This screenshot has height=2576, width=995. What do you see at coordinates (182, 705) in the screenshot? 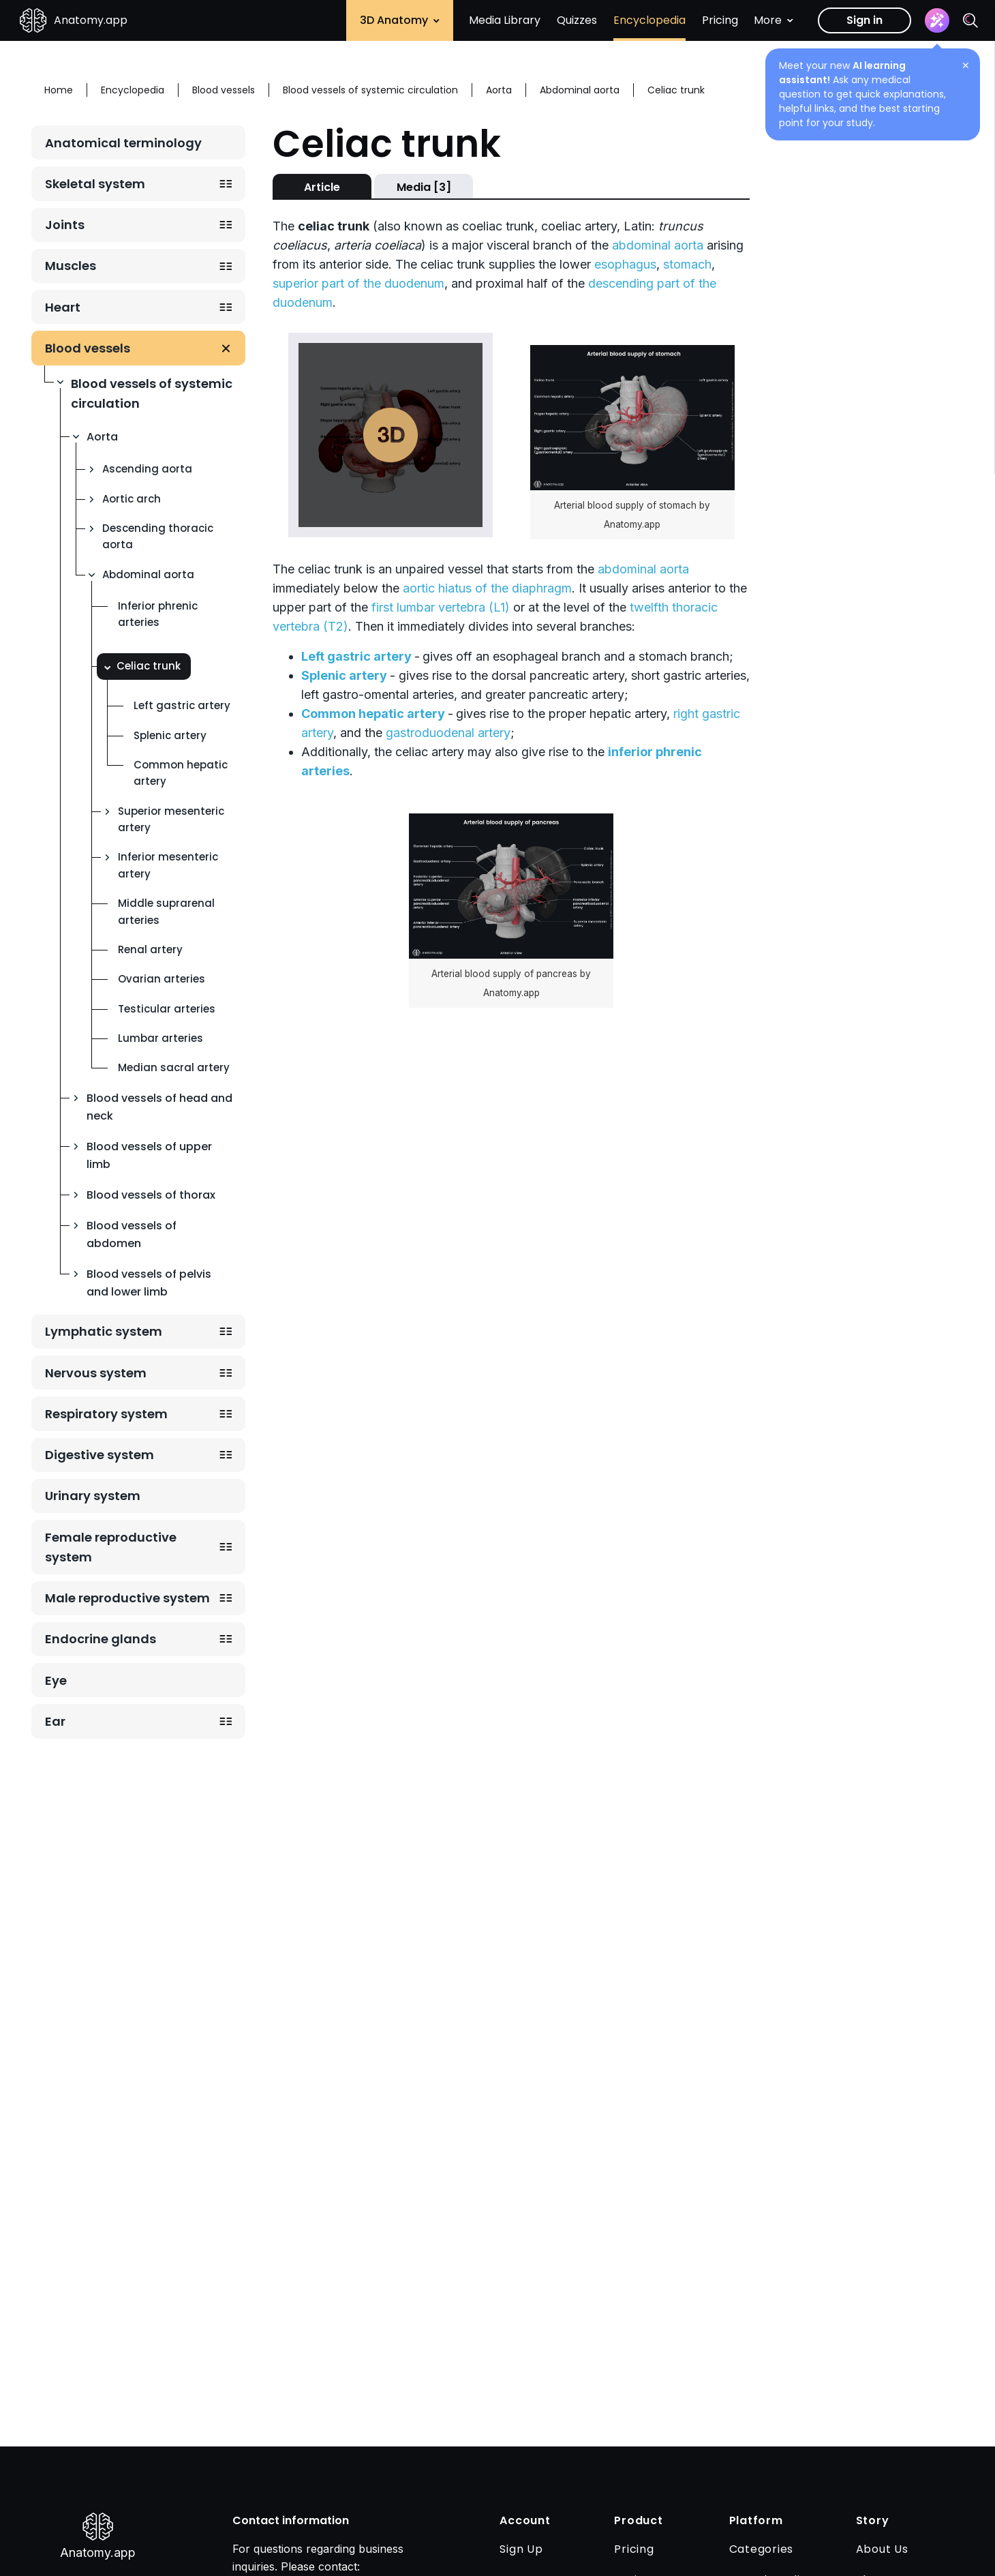
I see `Left gastric artery` at bounding box center [182, 705].